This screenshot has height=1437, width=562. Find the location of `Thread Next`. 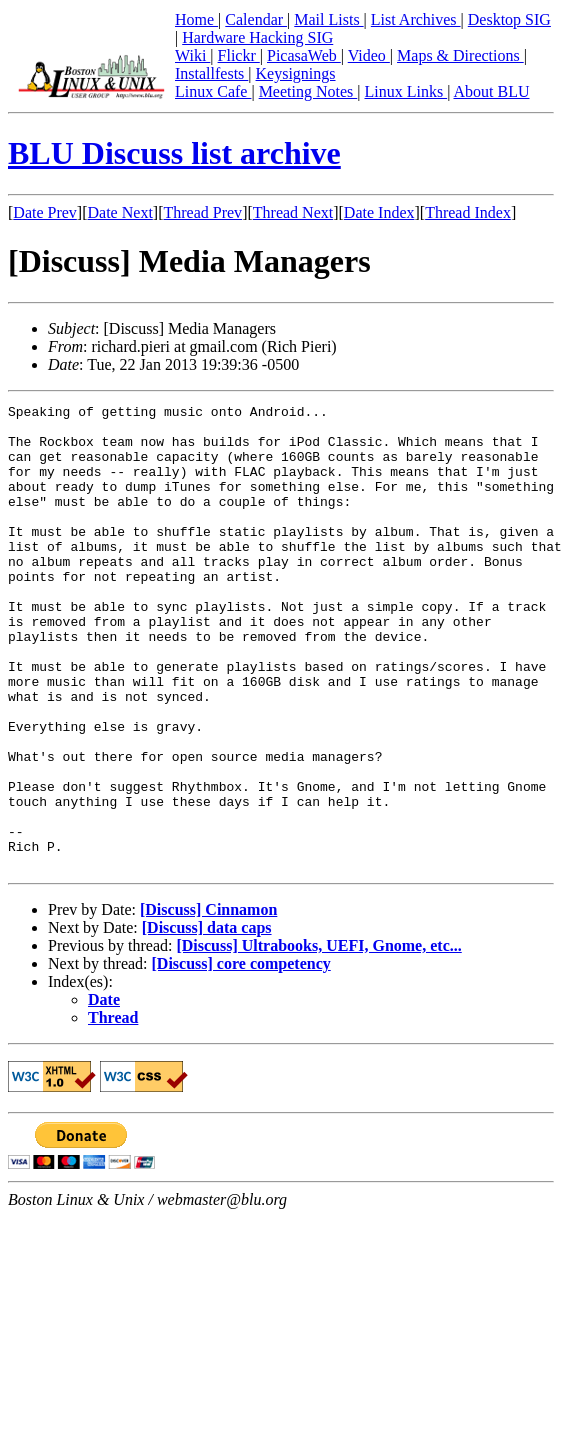

Thread Next is located at coordinates (293, 212).